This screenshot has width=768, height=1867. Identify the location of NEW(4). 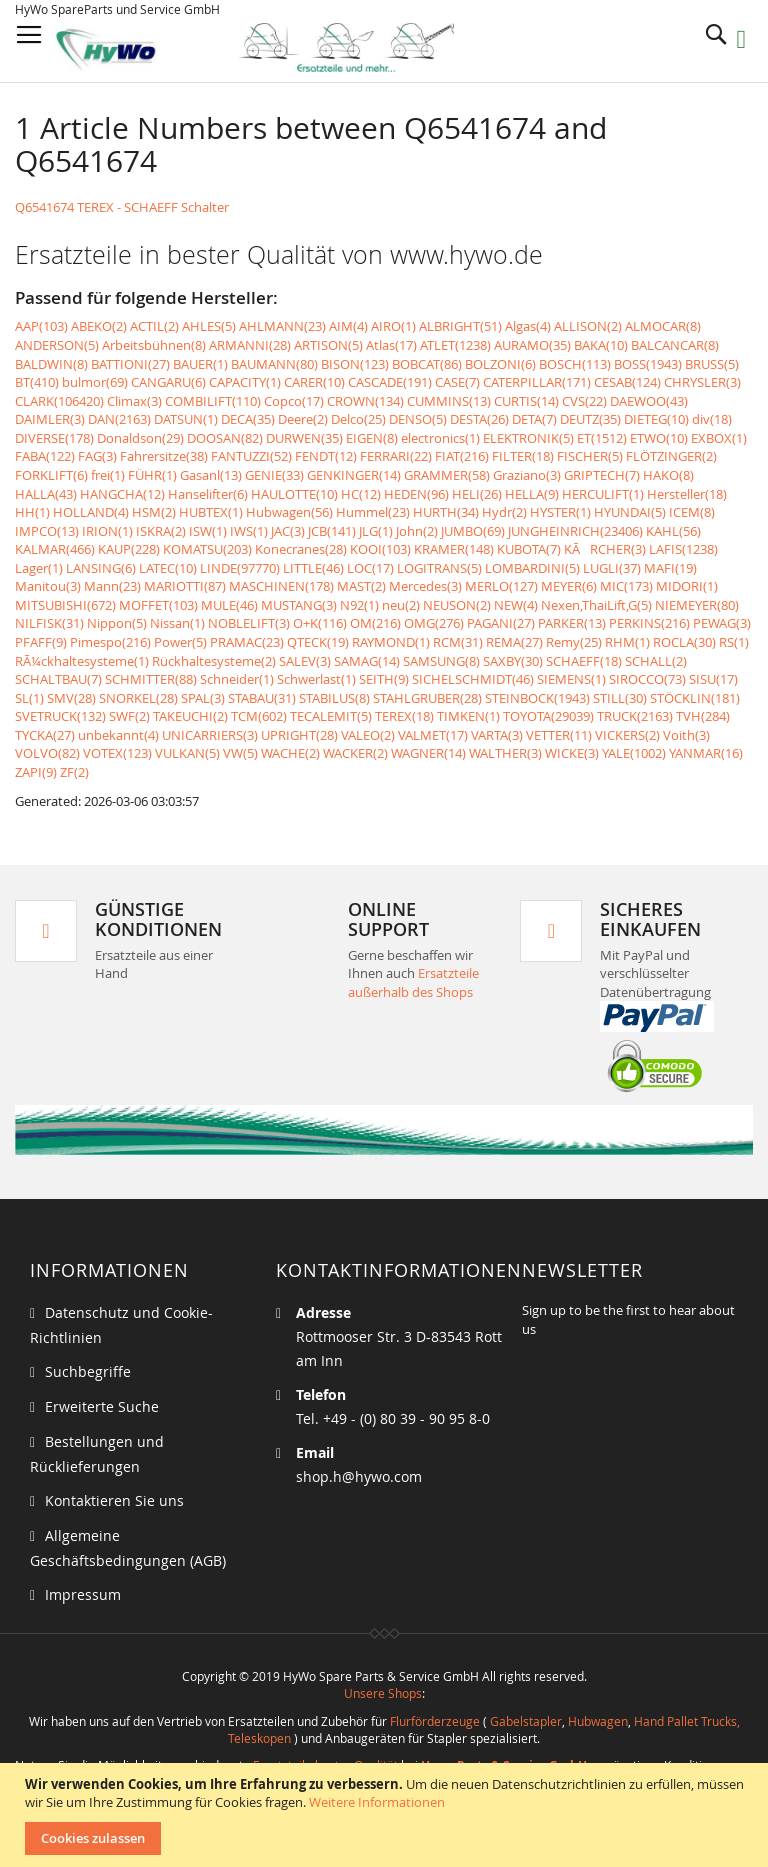
(516, 605).